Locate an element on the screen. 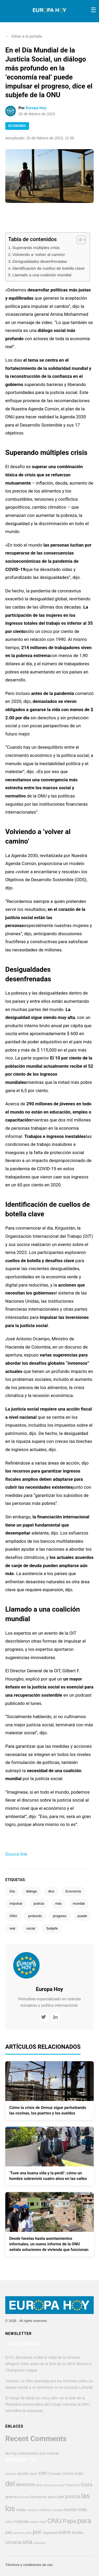 The height and width of the screenshot is (2576, 99). del [del (3.242 elementos)] is located at coordinates (10, 2484).